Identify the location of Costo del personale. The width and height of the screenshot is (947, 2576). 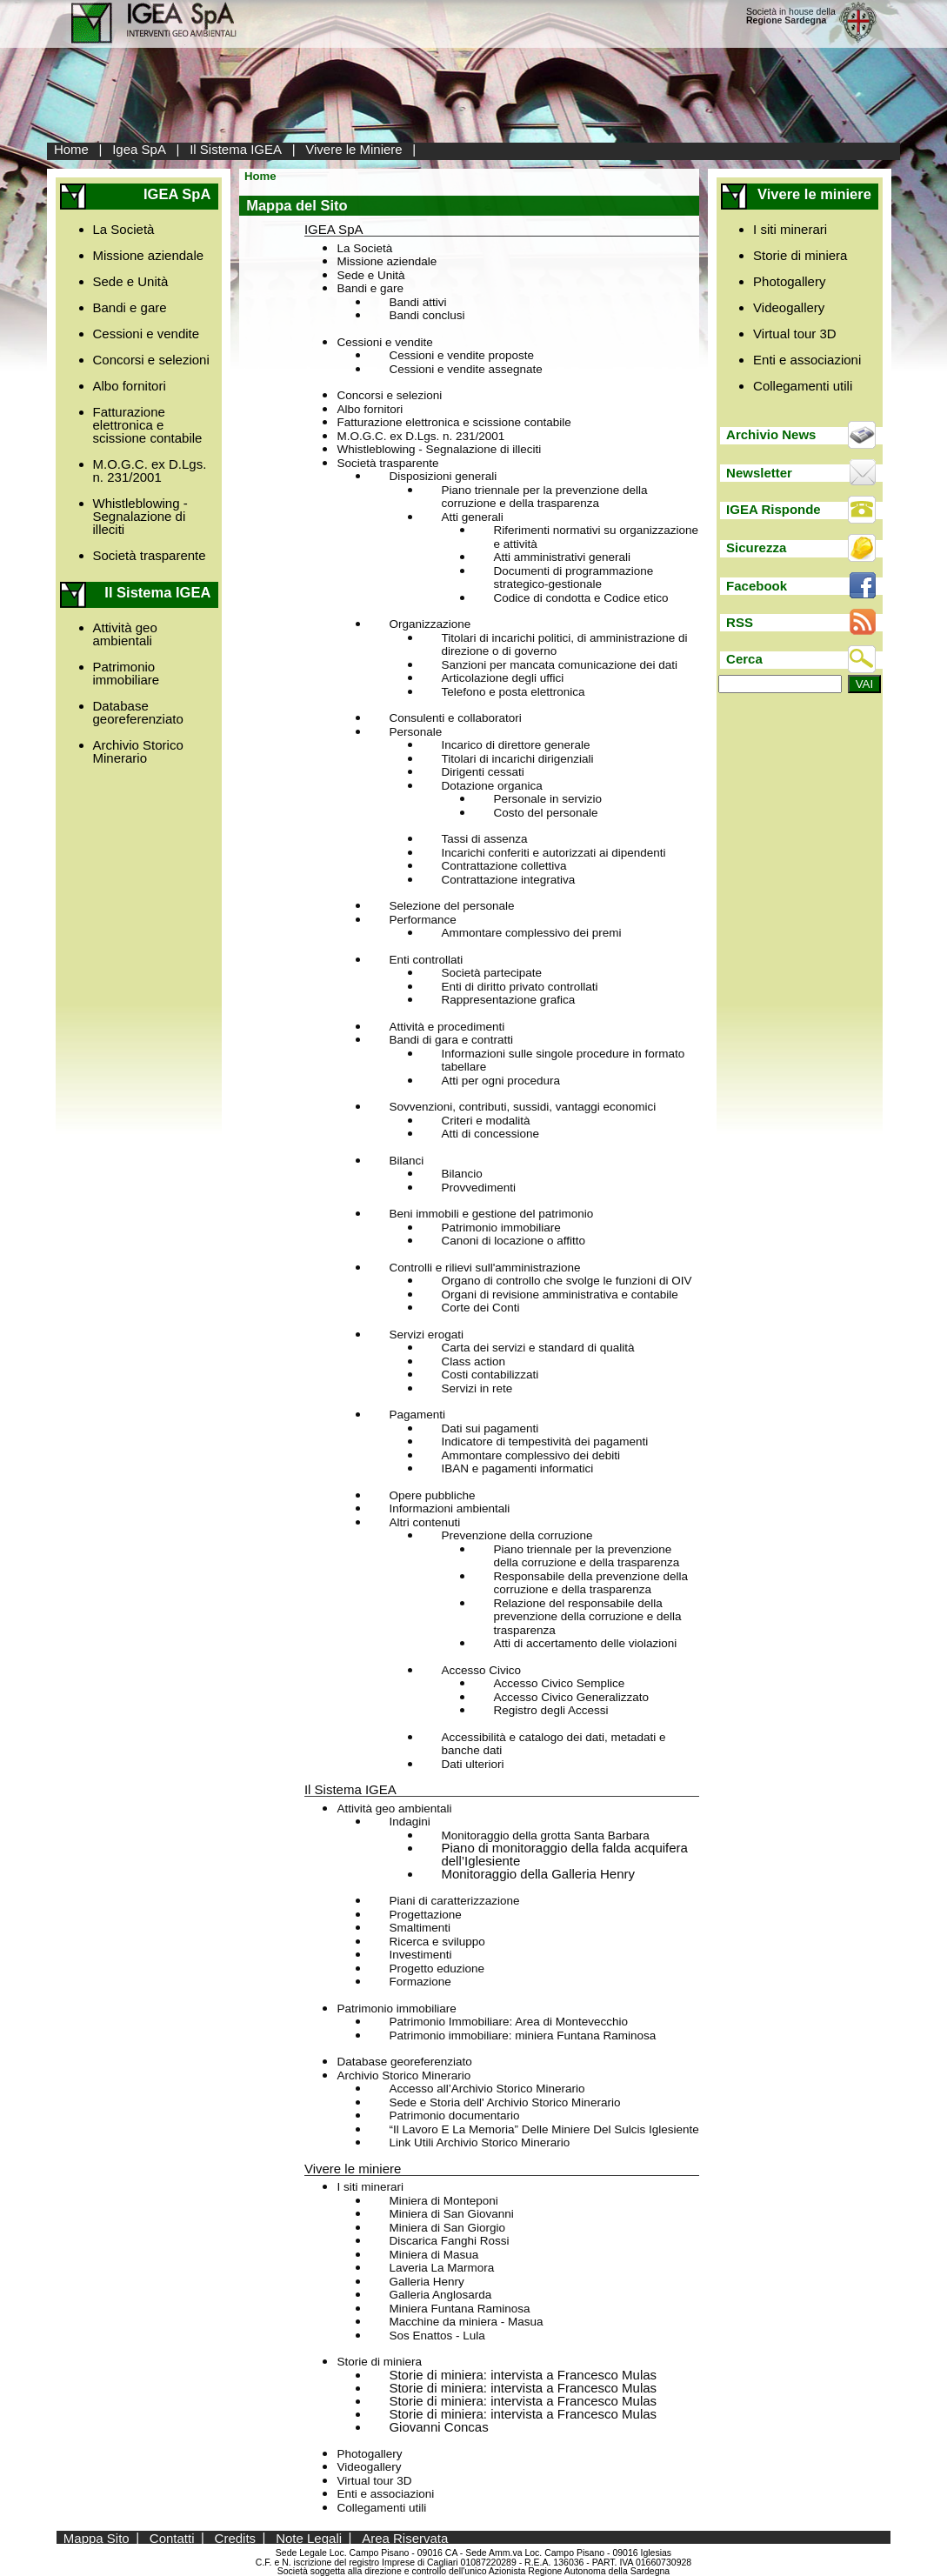
(545, 812).